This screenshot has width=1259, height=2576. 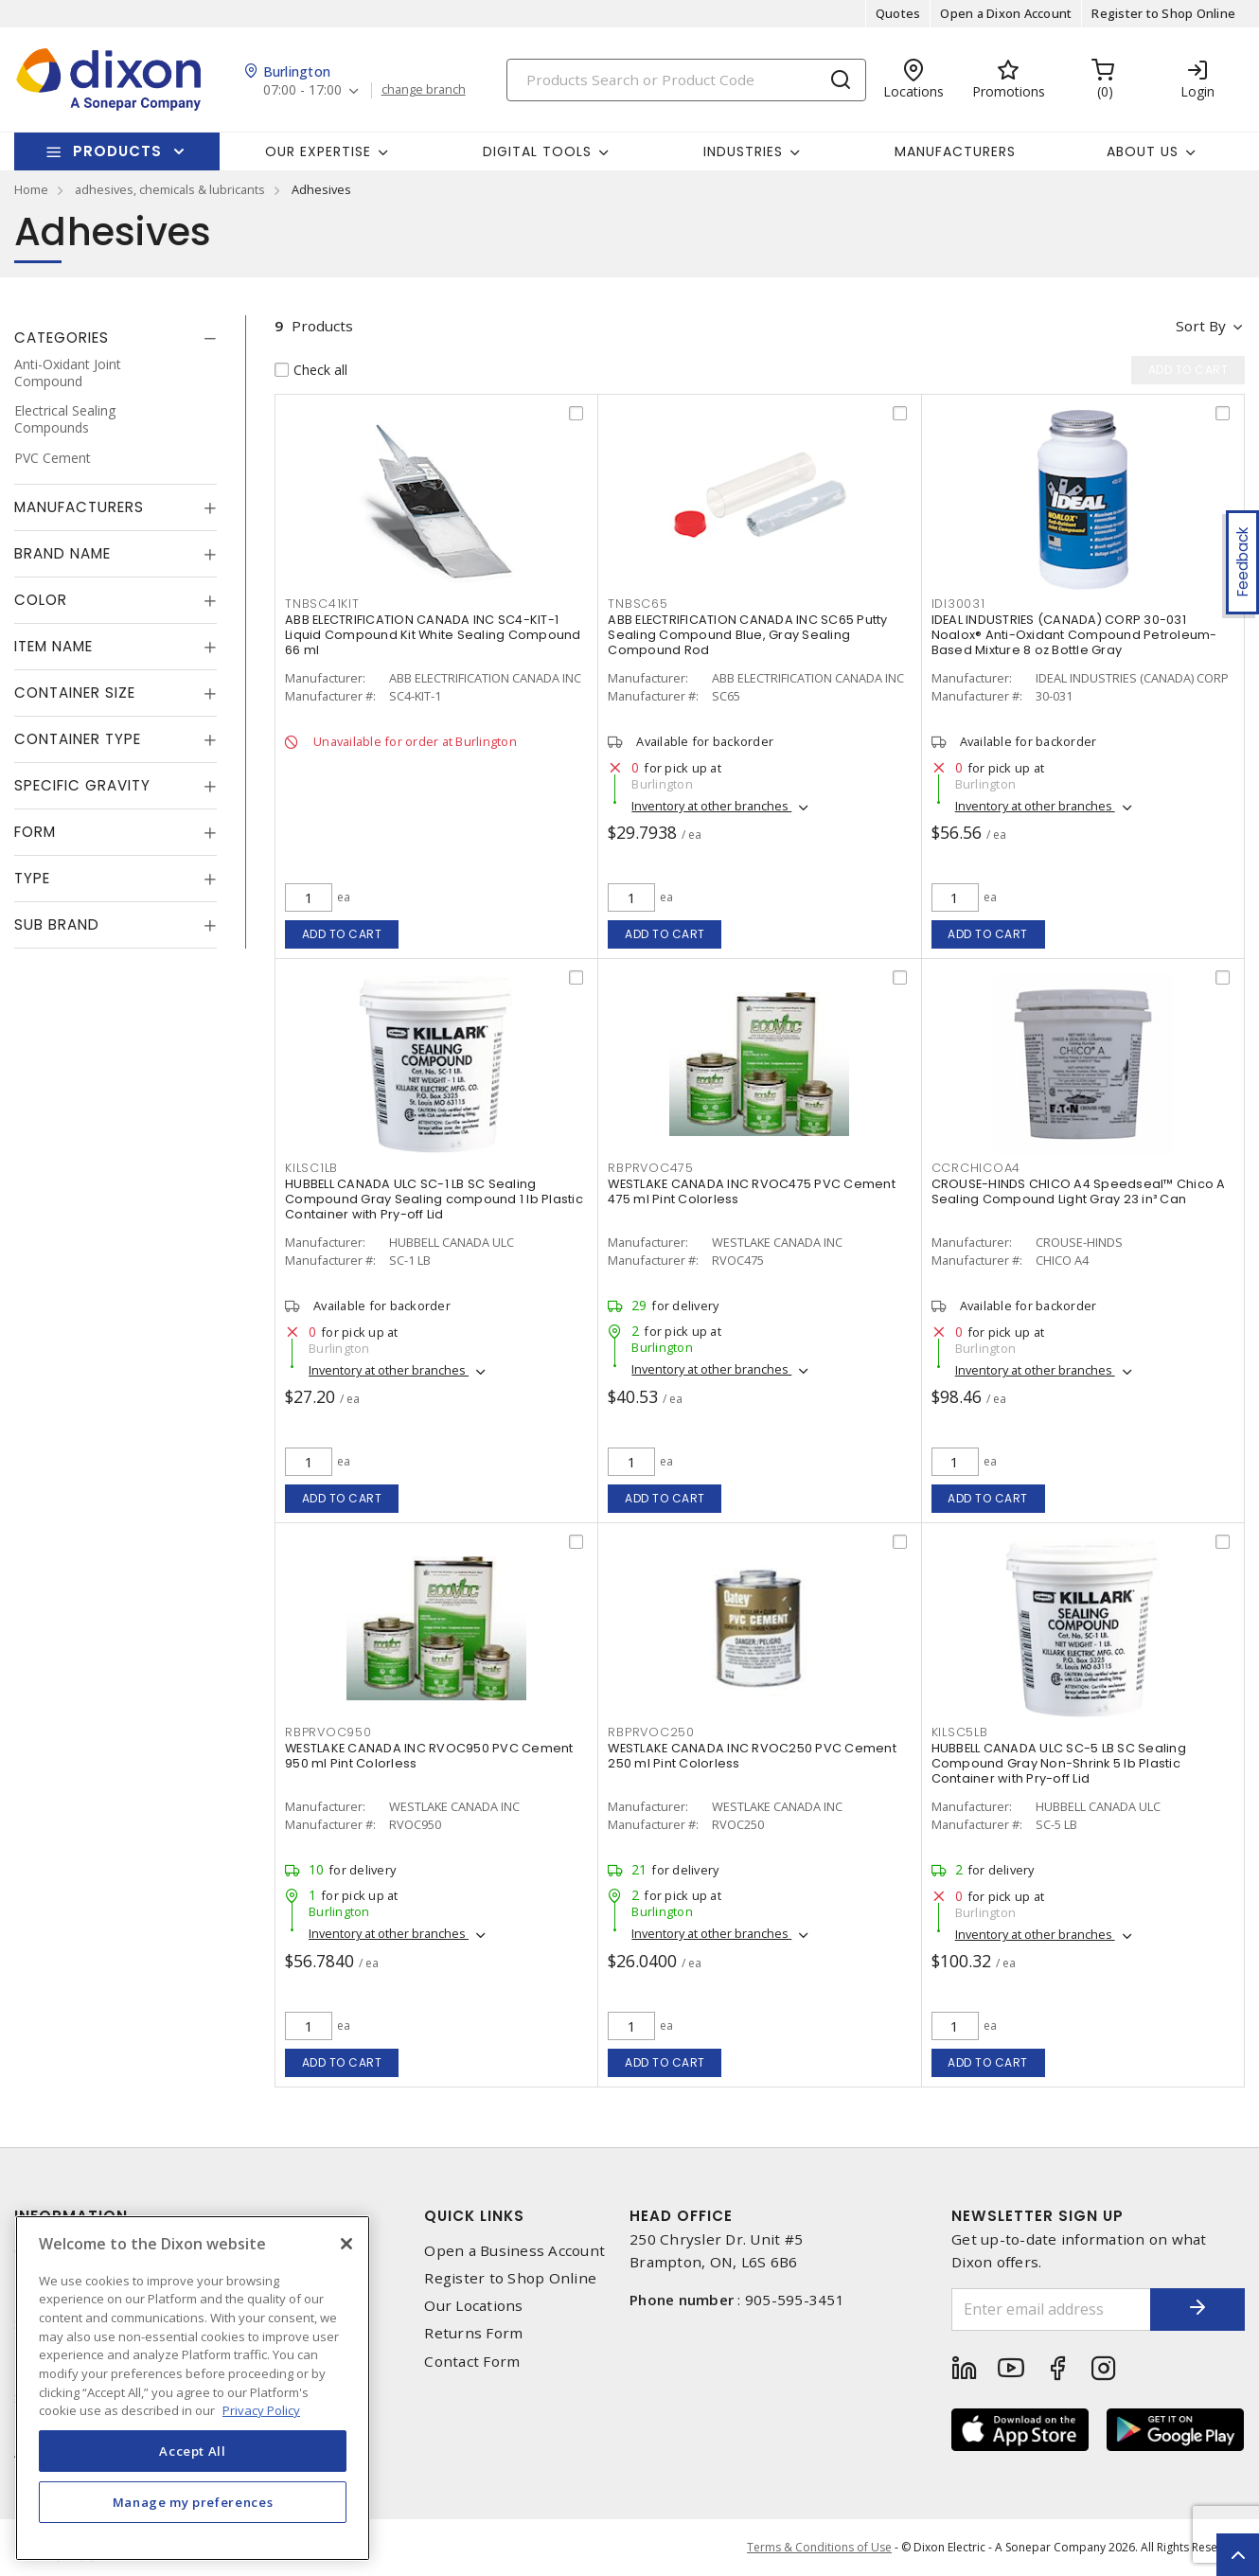 I want to click on [Enter email address], so click(x=1051, y=2309).